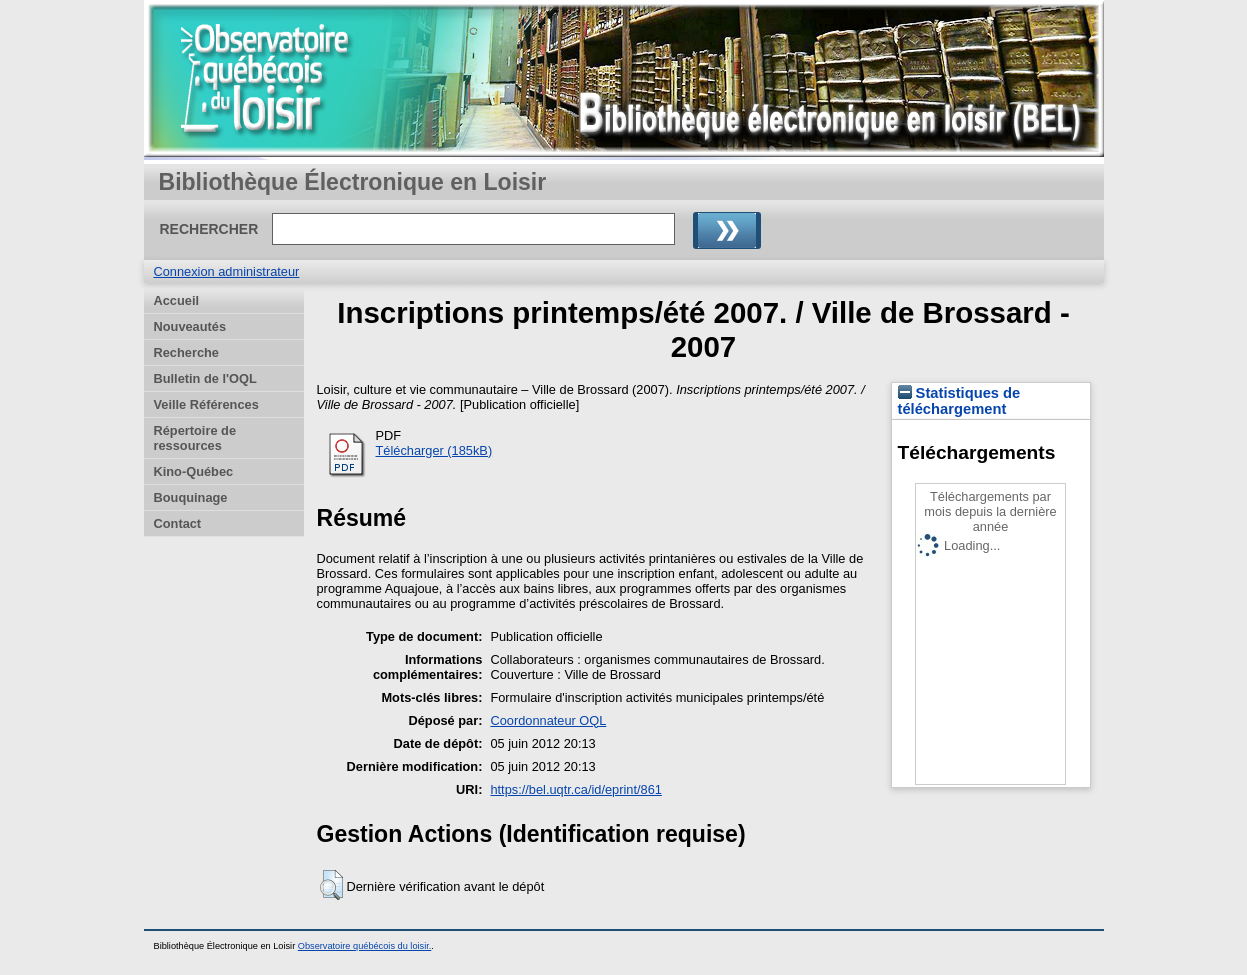 This screenshot has width=1247, height=975. Describe the element at coordinates (178, 523) in the screenshot. I see `Contact` at that location.